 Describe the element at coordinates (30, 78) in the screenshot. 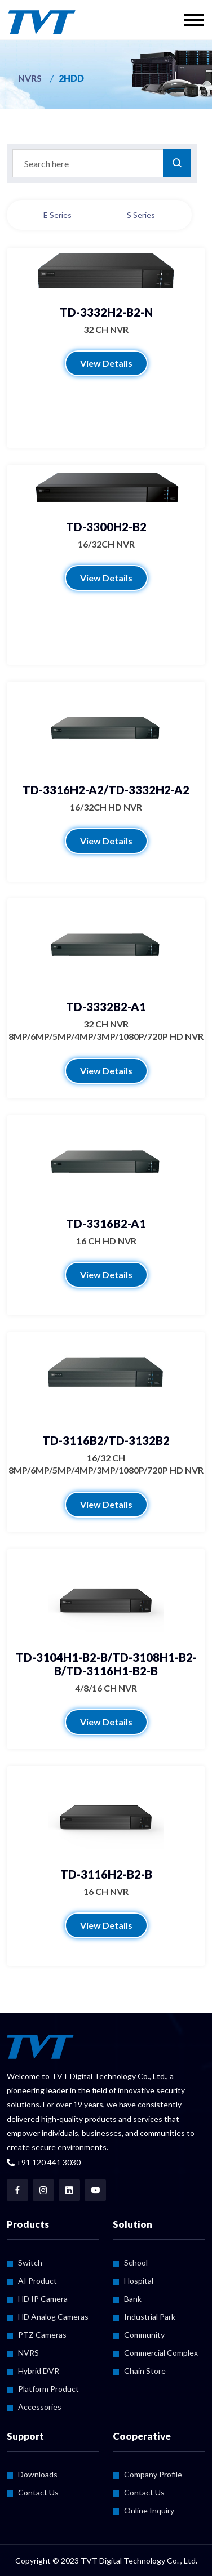

I see `NVRS` at that location.